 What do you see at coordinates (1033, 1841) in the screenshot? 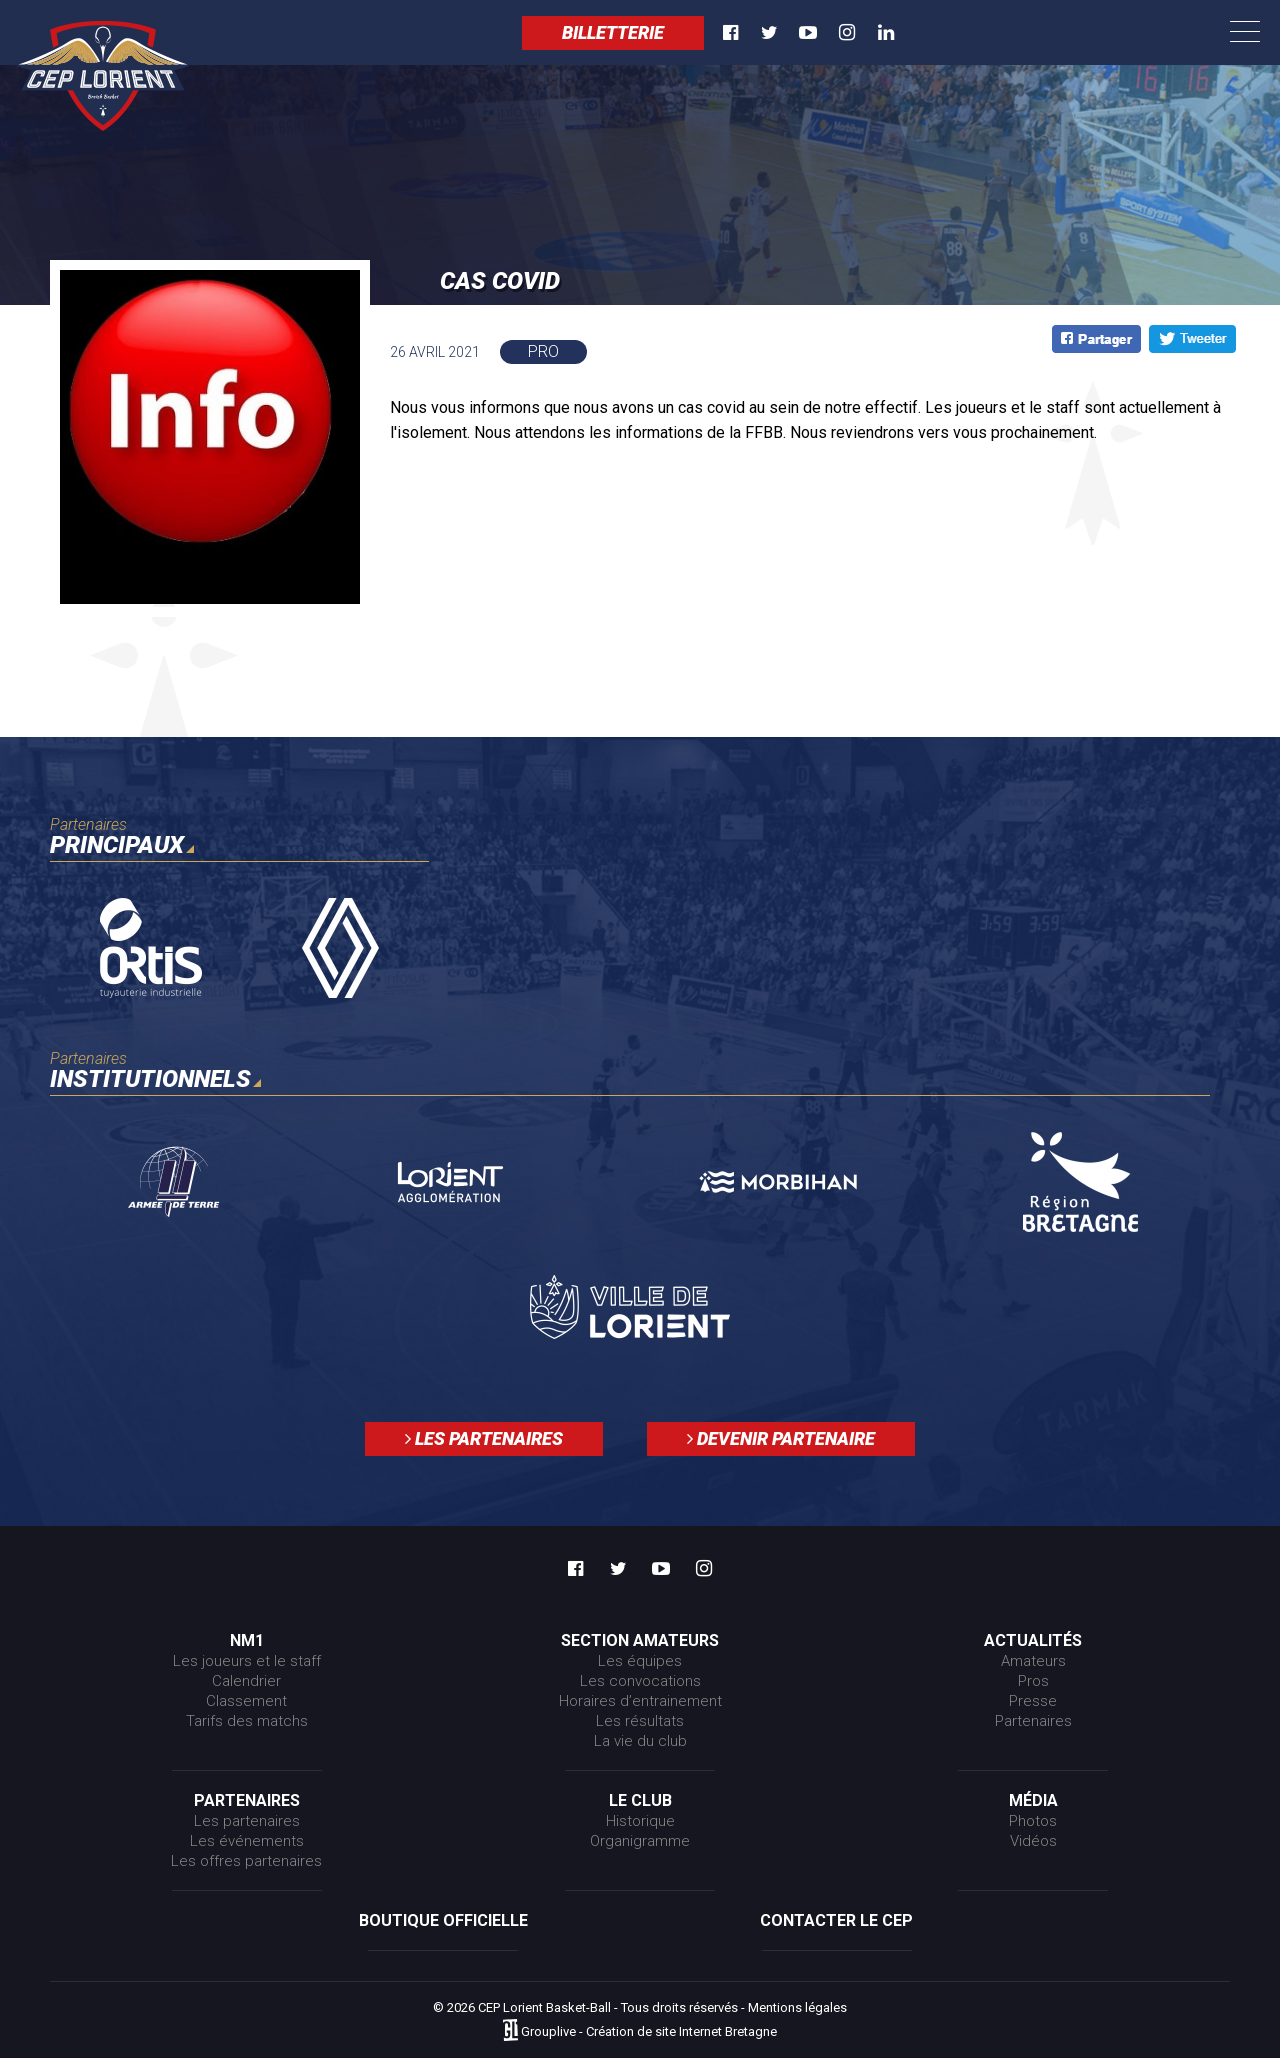
I see `Vidéos` at bounding box center [1033, 1841].